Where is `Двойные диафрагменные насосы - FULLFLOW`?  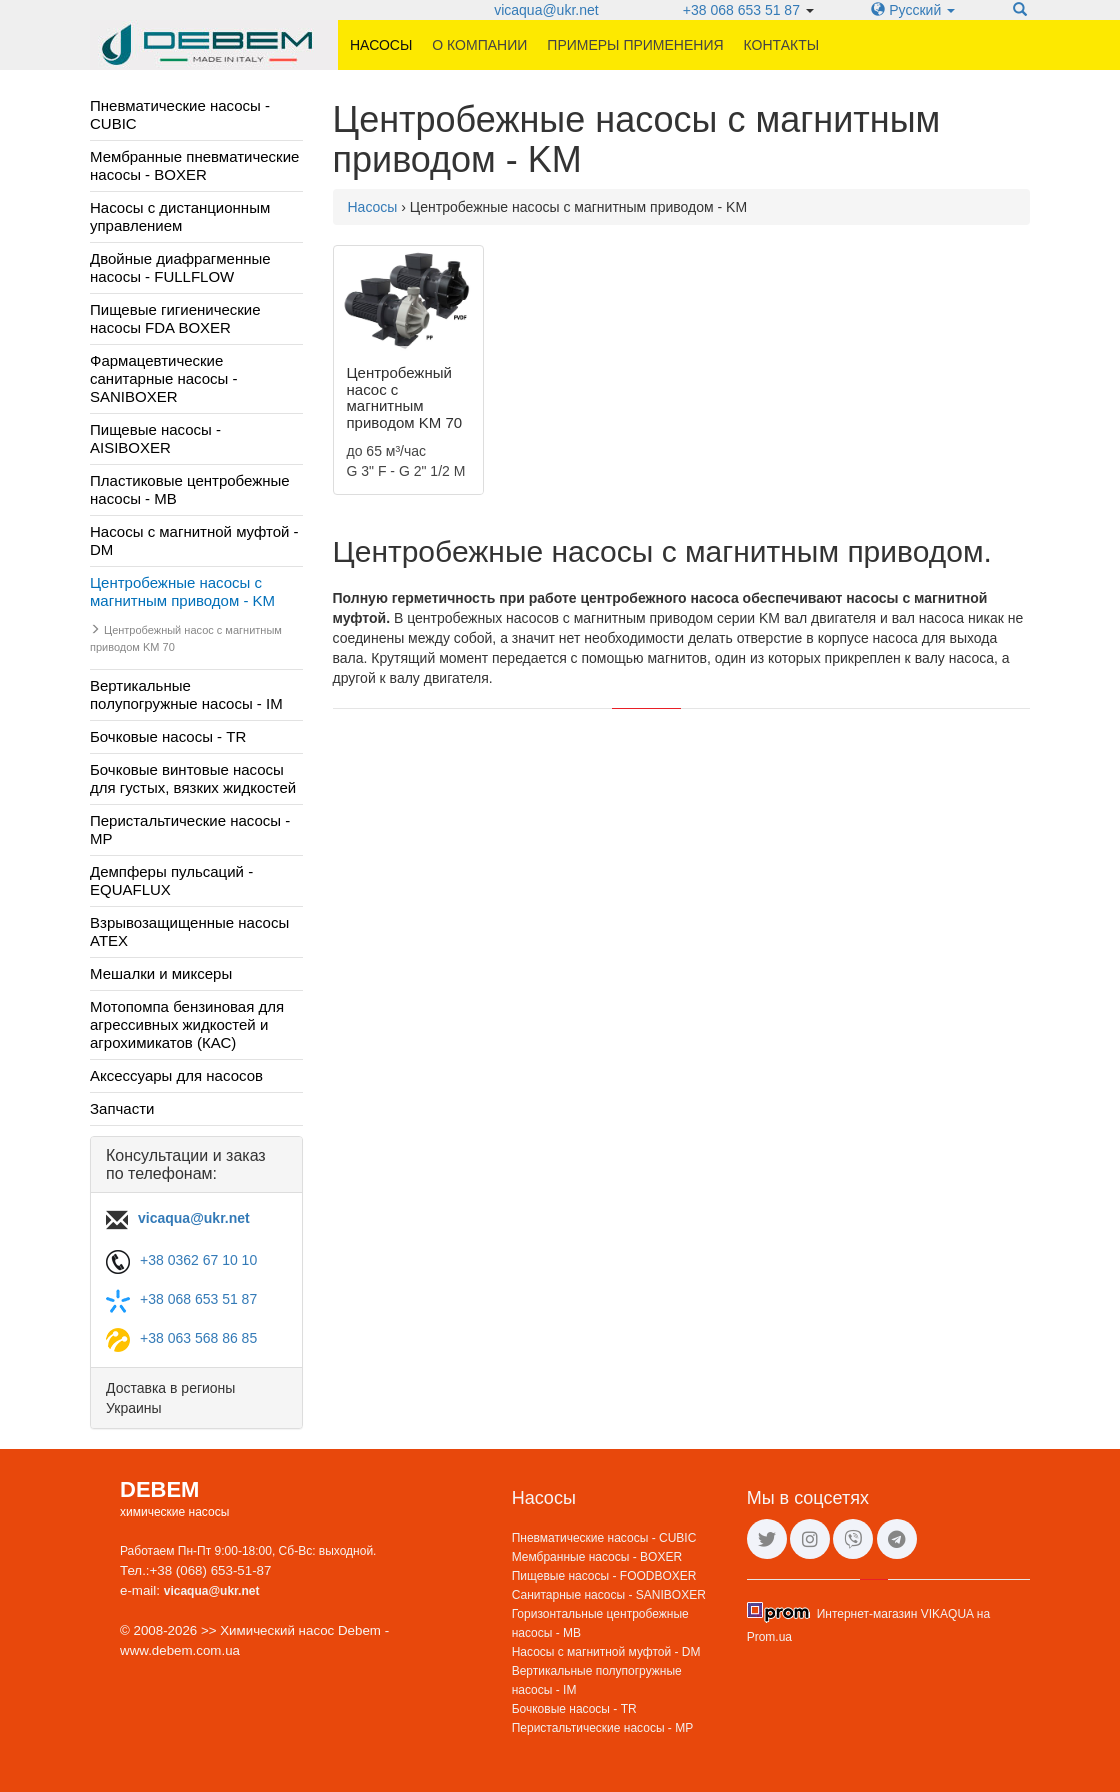
Двойные диафрагменные насосы - FULLFLOW is located at coordinates (180, 267).